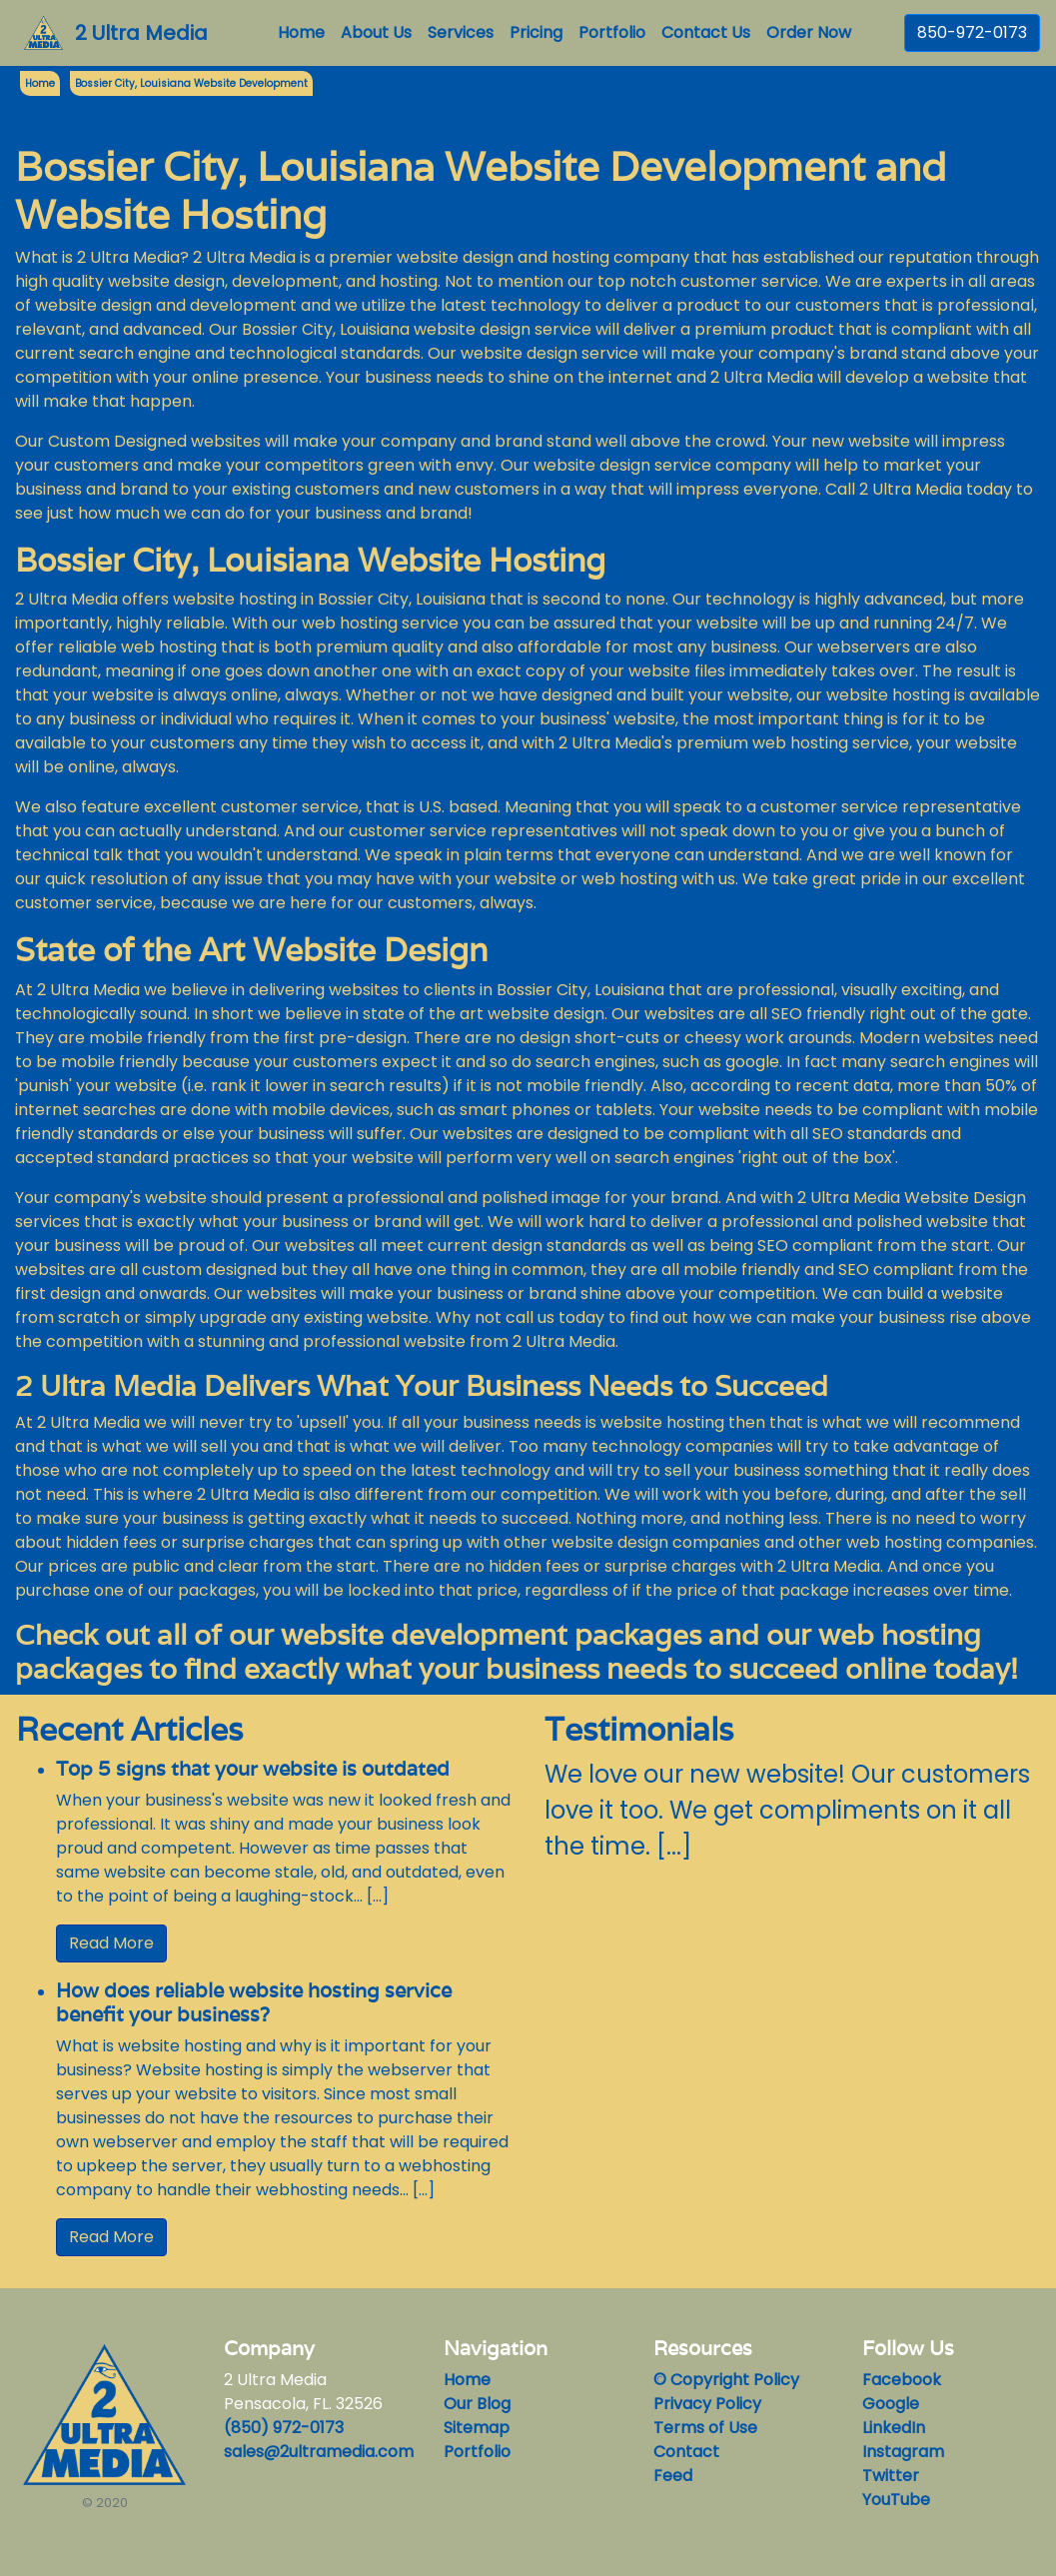  What do you see at coordinates (477, 2403) in the screenshot?
I see `Our Blog` at bounding box center [477, 2403].